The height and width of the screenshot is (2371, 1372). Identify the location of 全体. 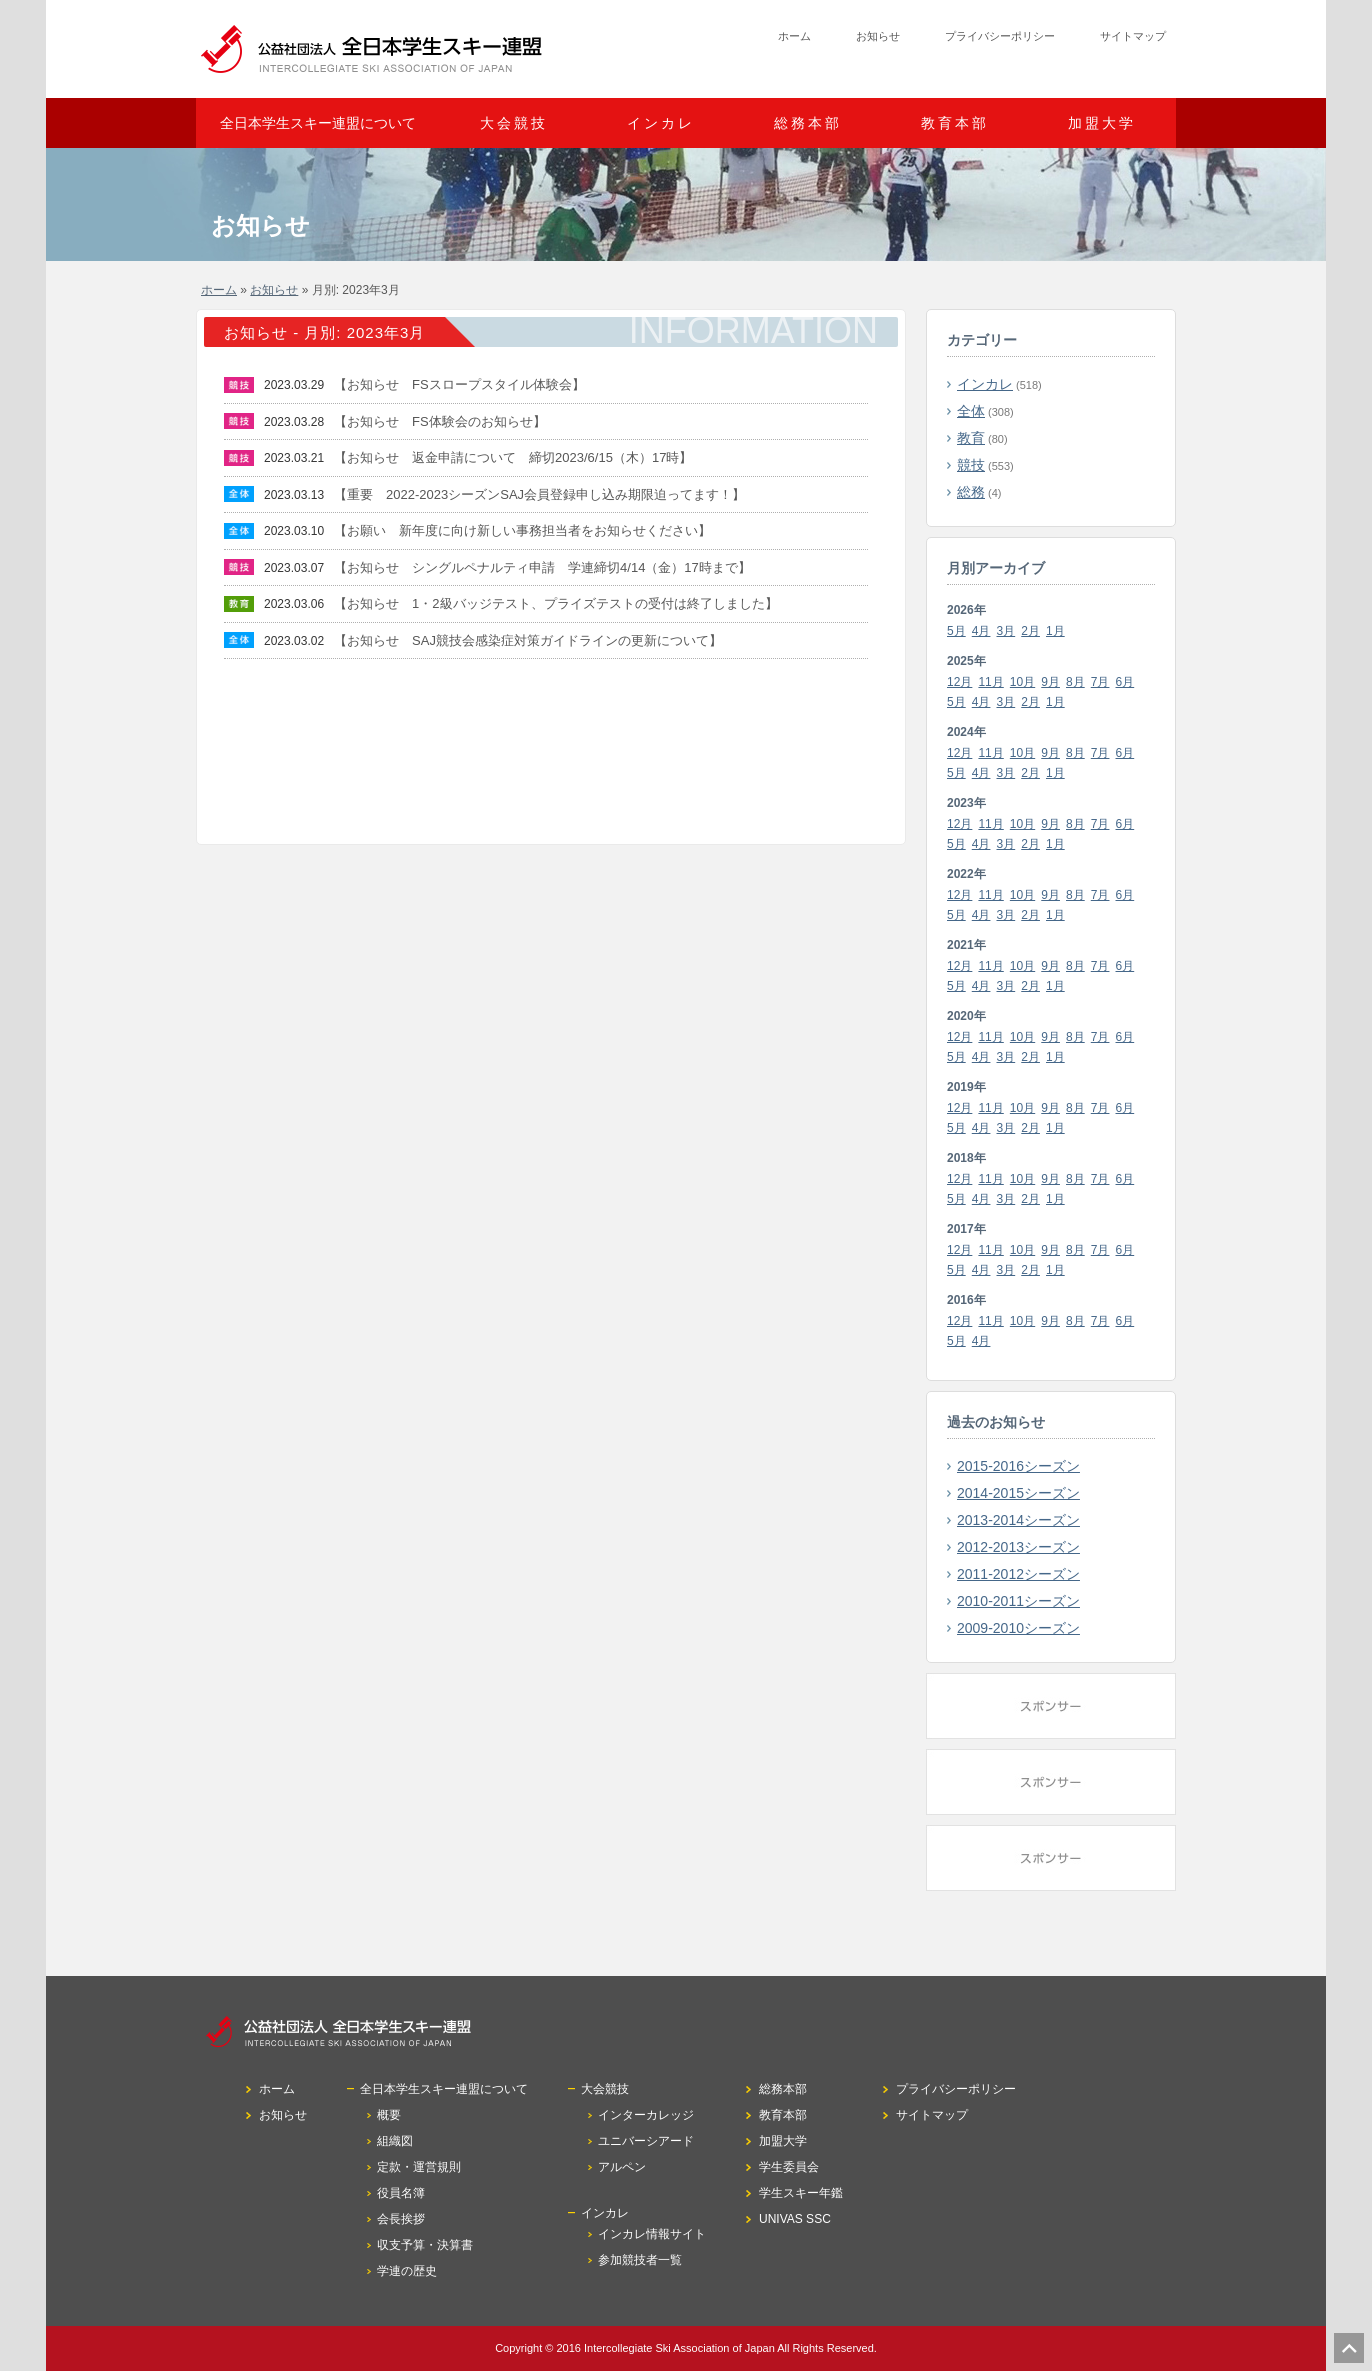
(971, 411).